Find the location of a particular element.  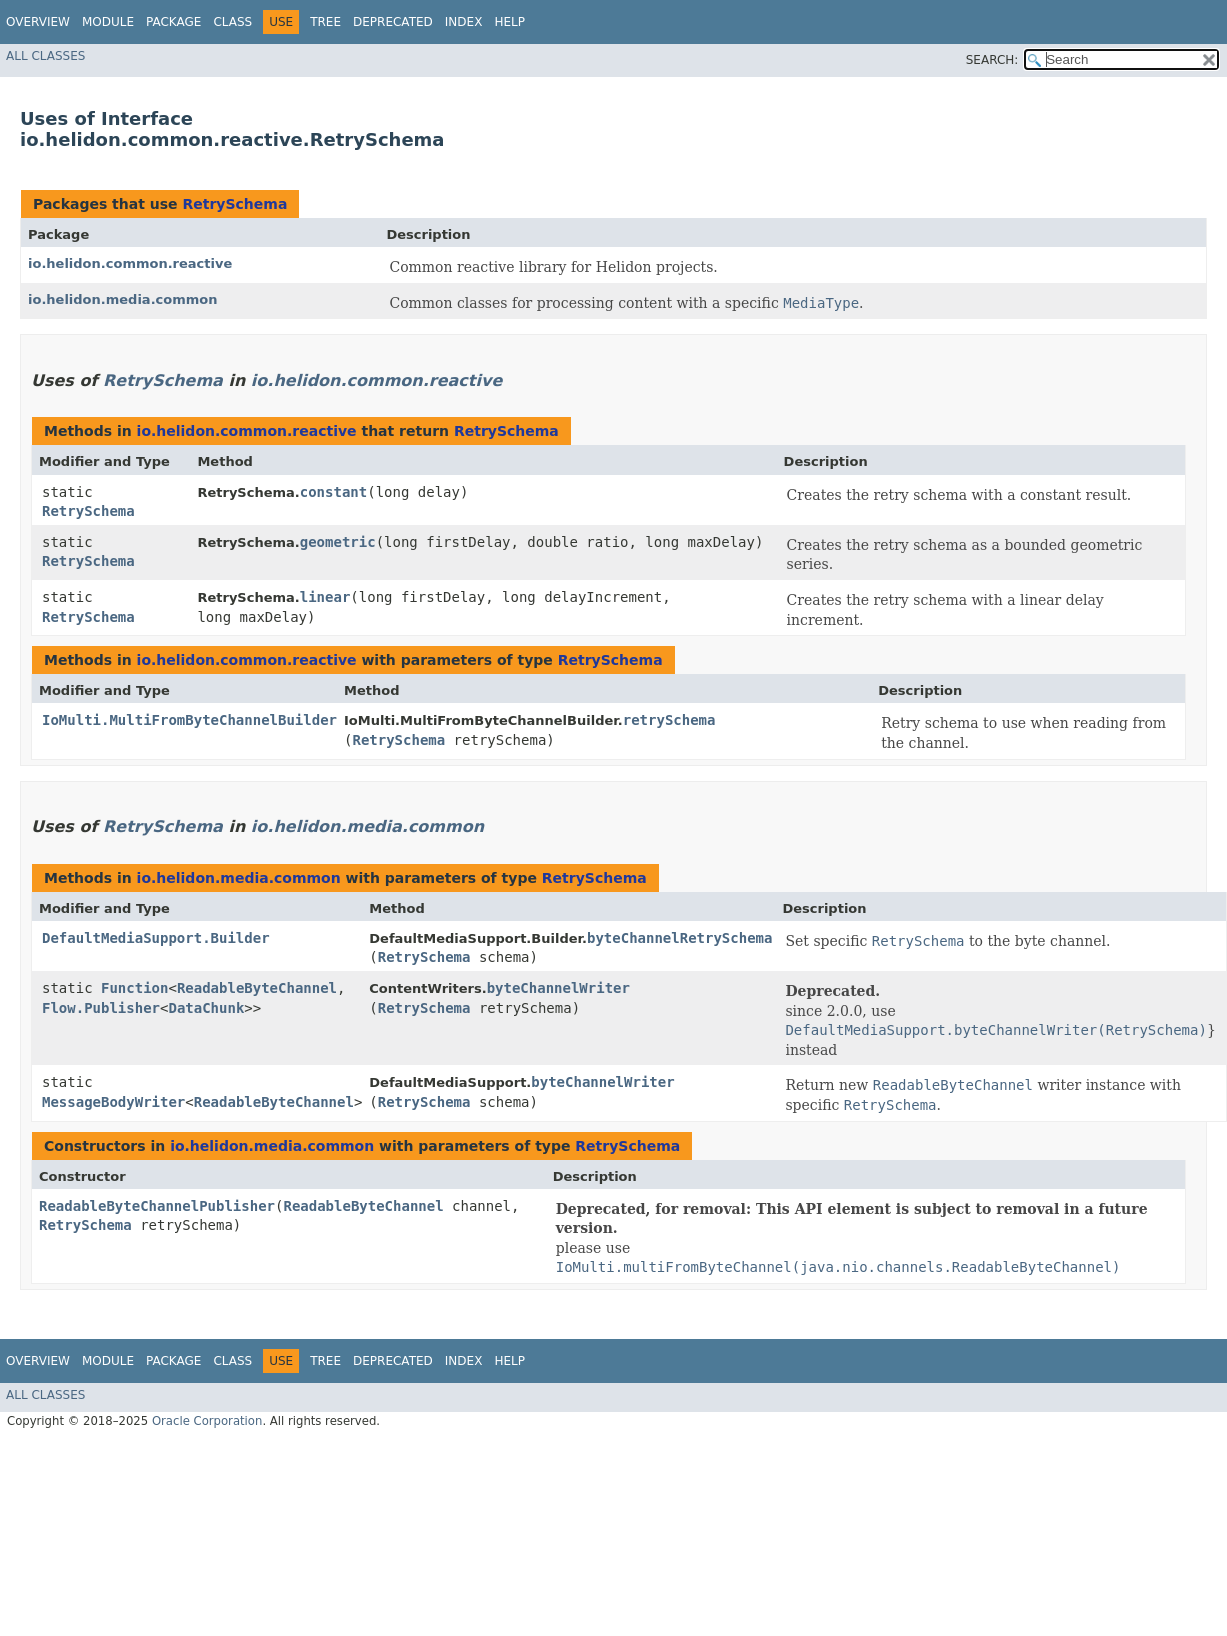

ReadableByteChannel is located at coordinates (257, 988).